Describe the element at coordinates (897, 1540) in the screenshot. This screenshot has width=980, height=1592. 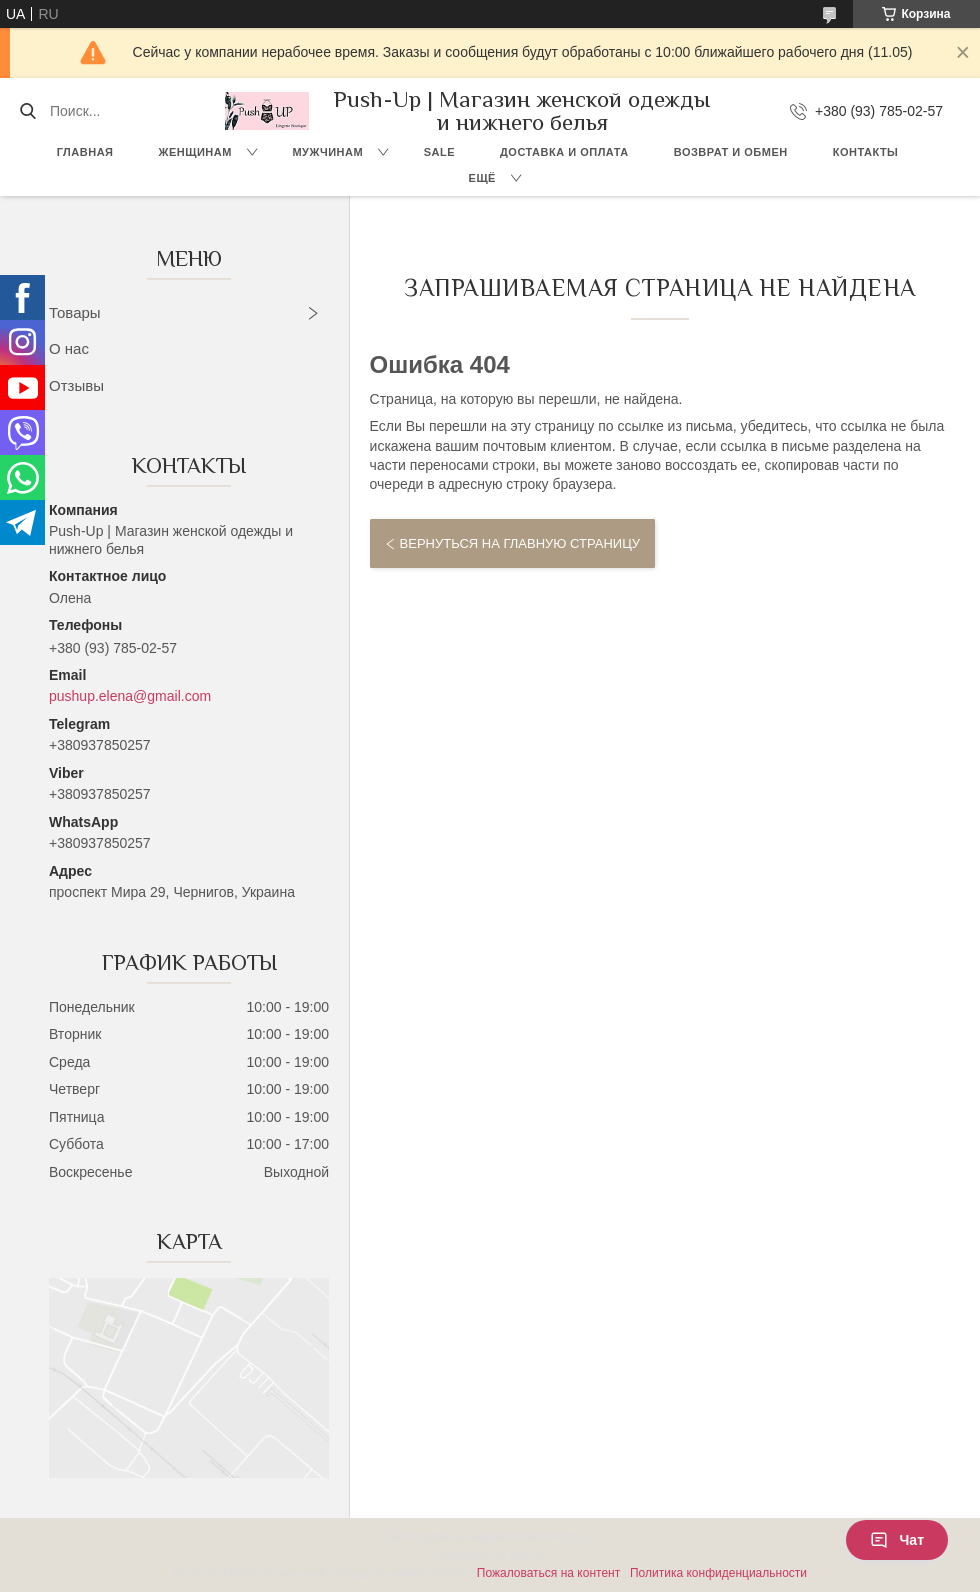
I see `Чат` at that location.